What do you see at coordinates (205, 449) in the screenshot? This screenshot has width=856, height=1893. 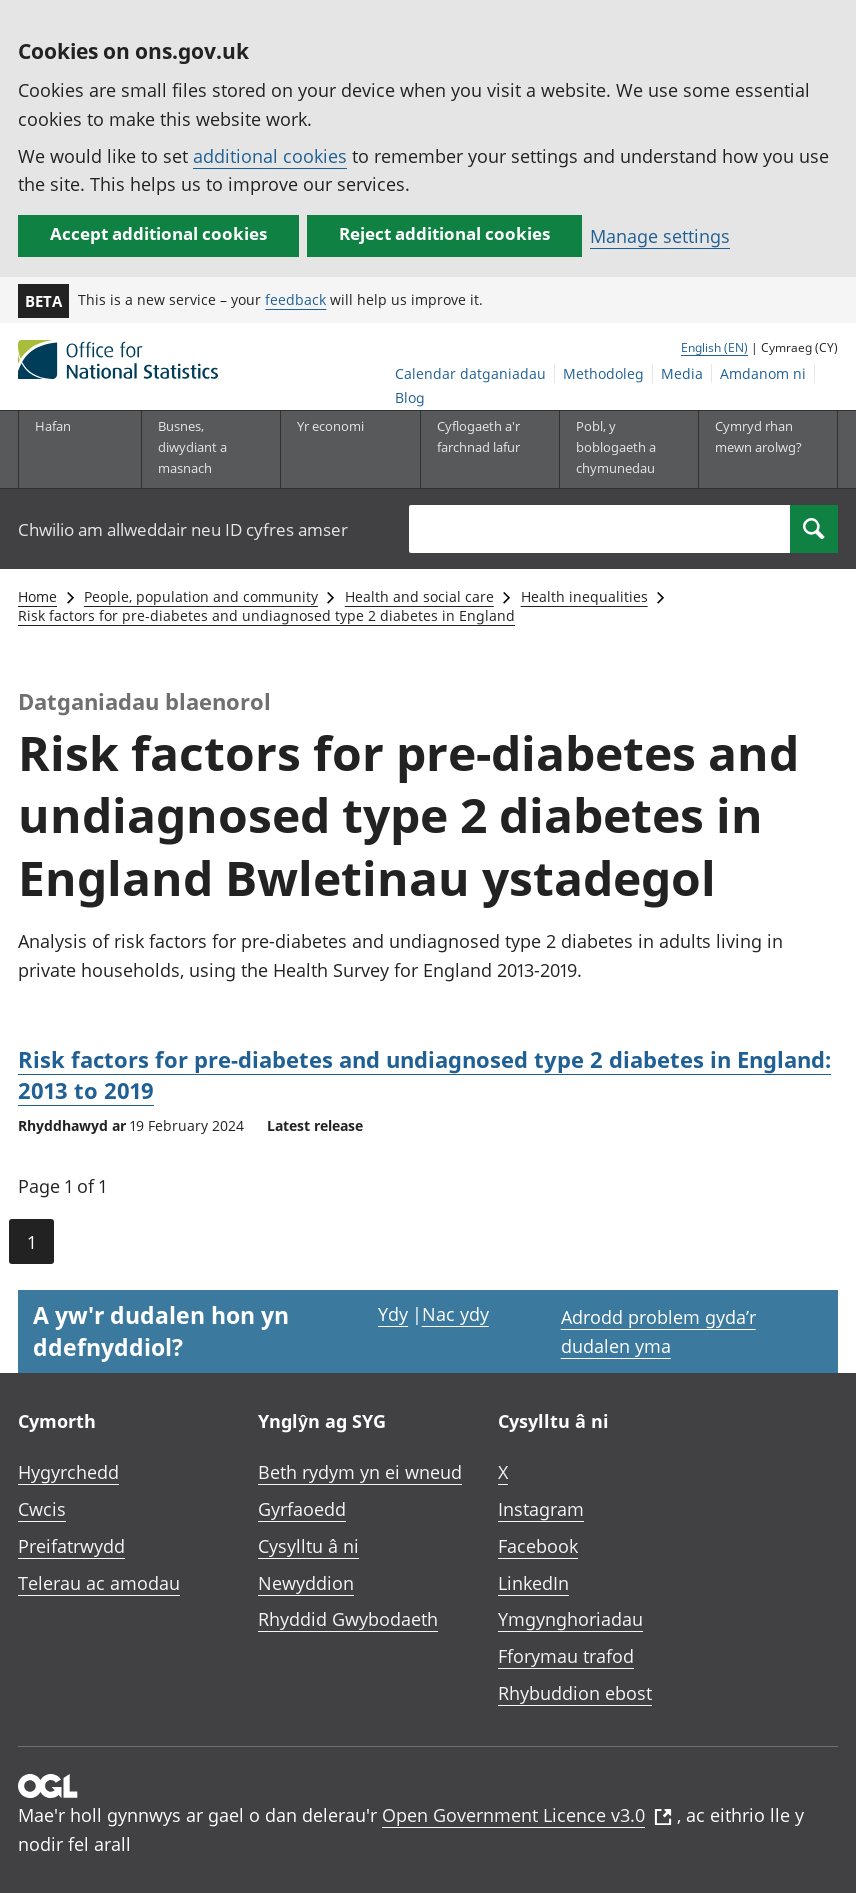 I see `[Busnes, diwydiant a masnach is-dewislen]` at bounding box center [205, 449].